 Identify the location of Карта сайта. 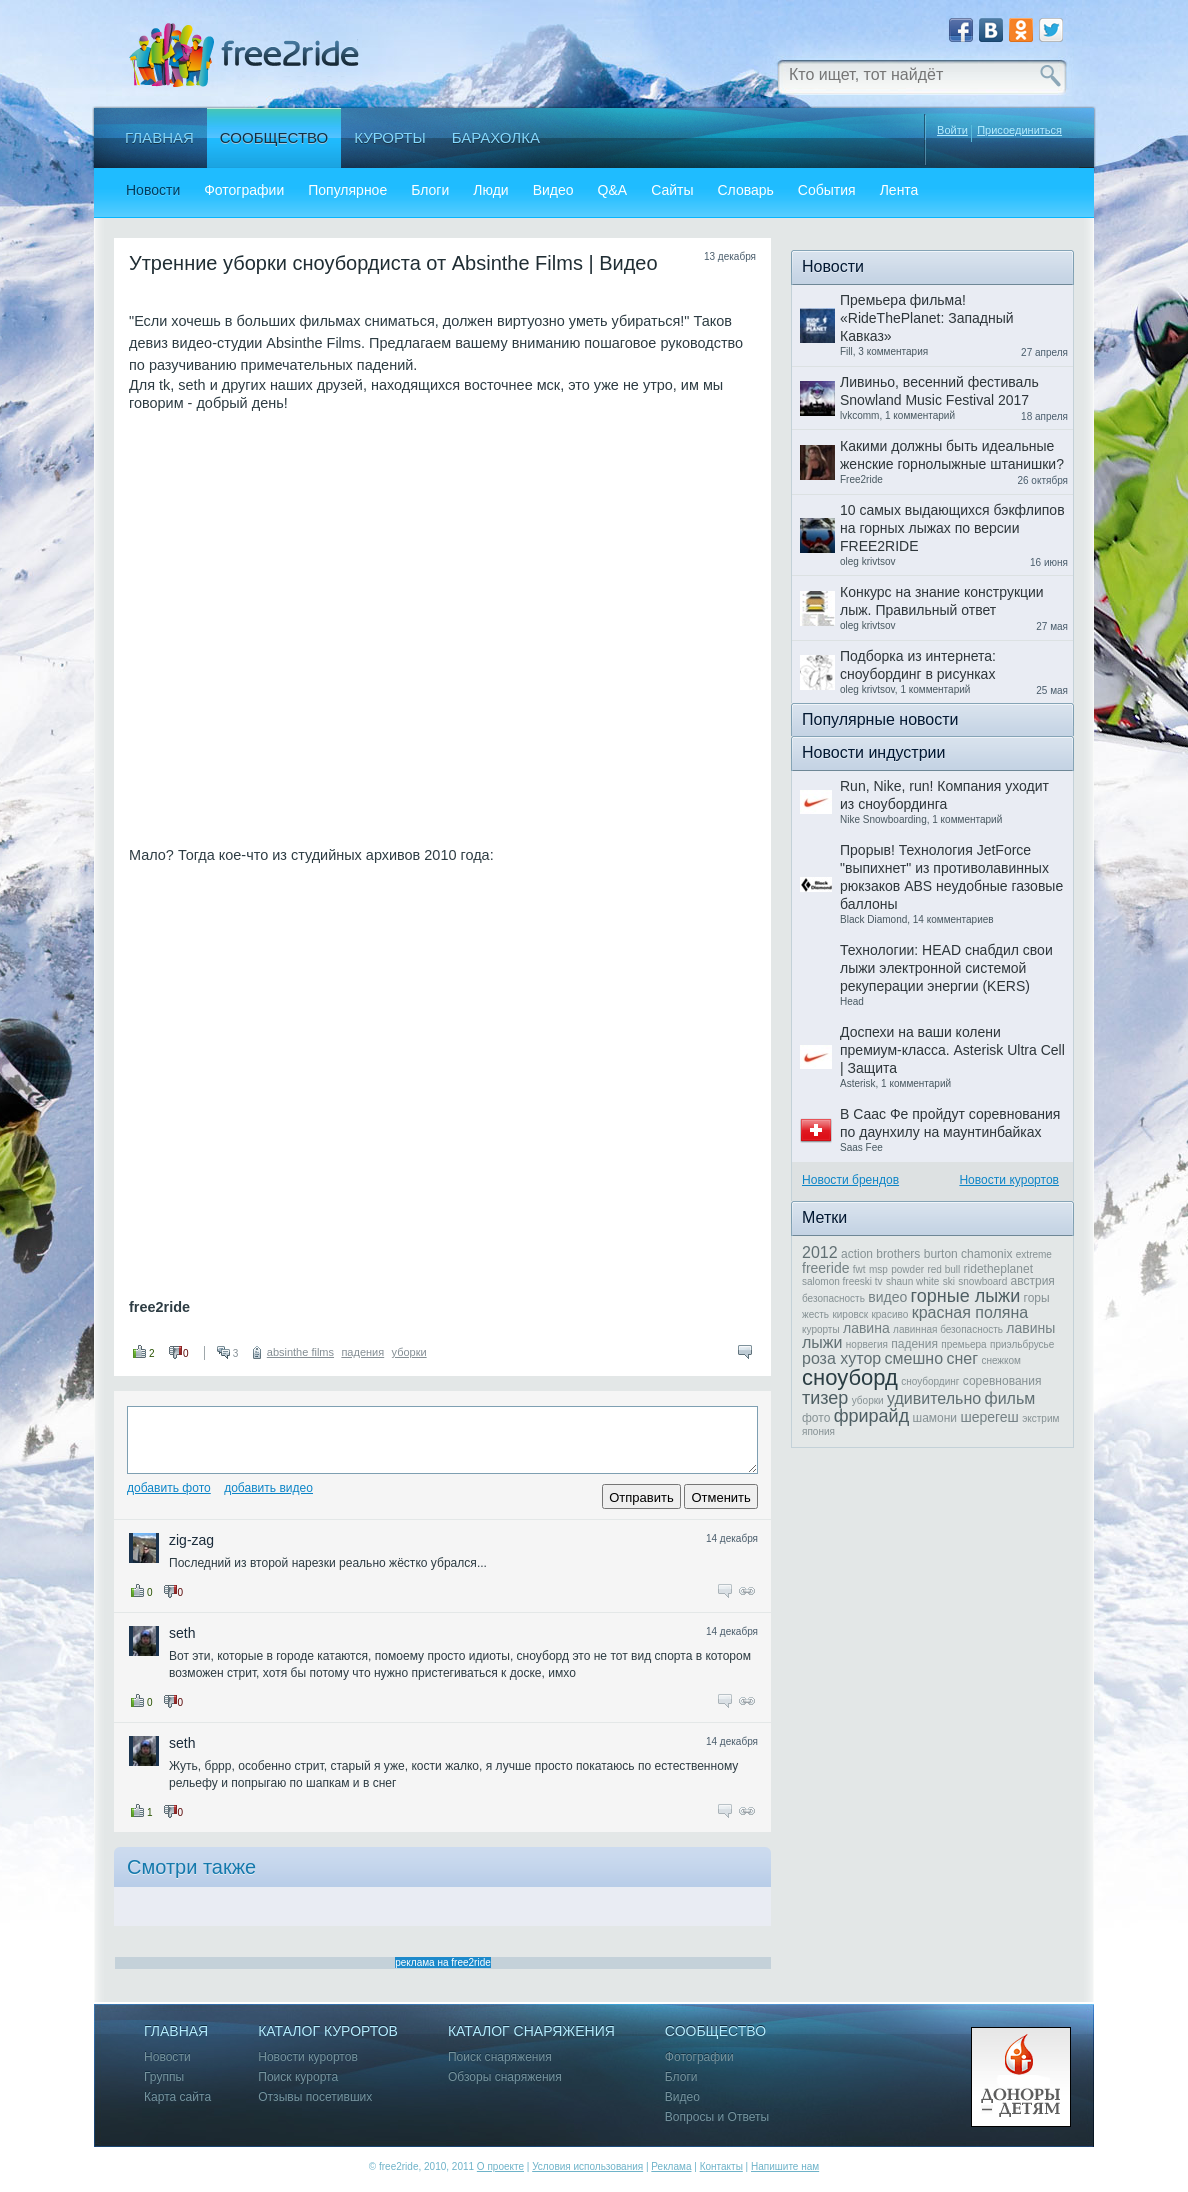
(177, 2097).